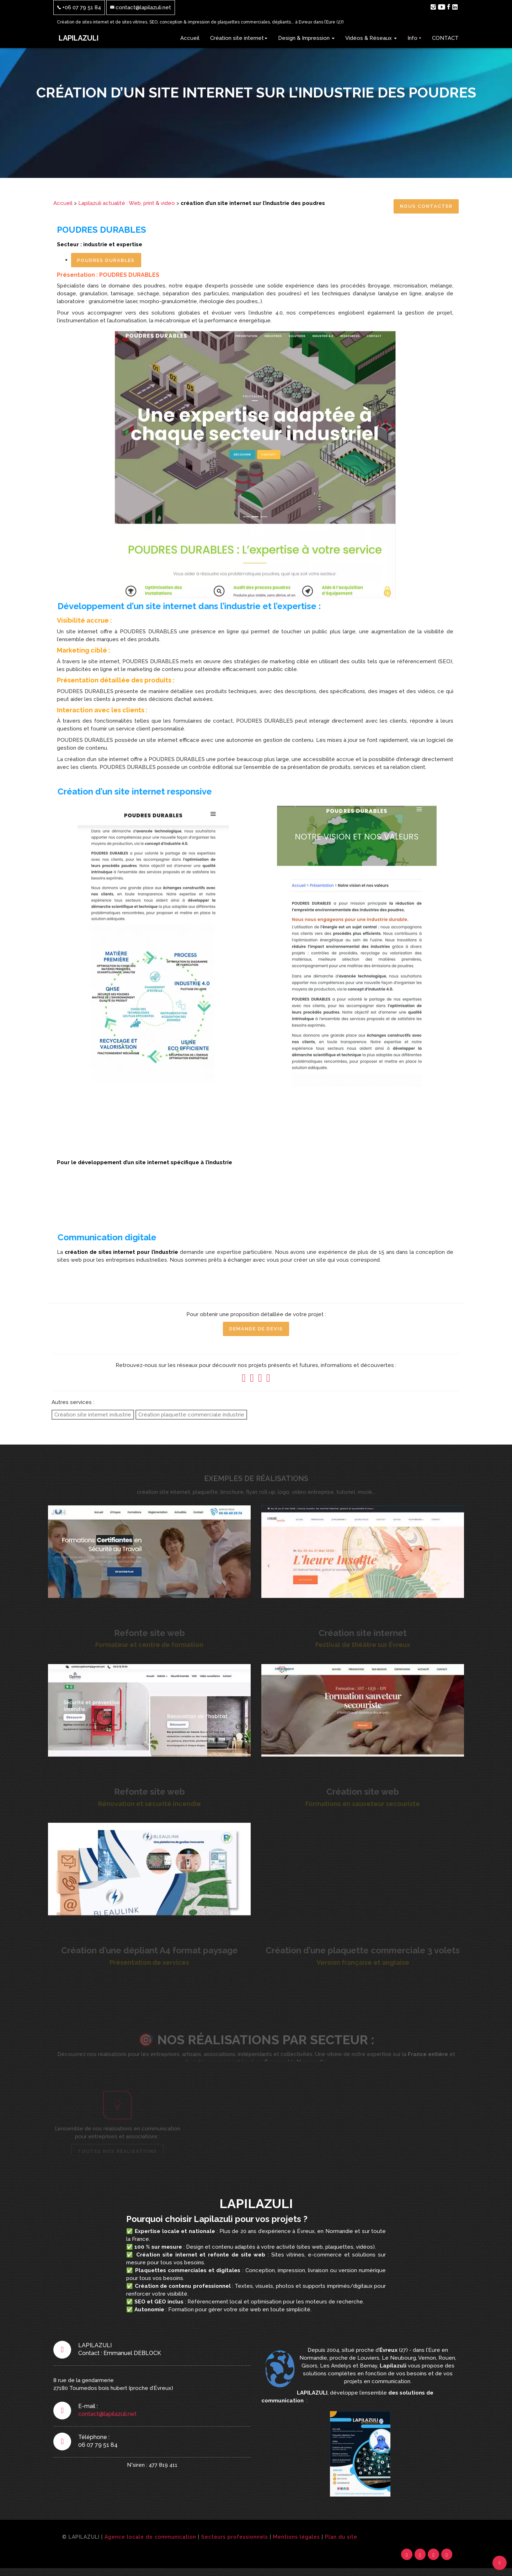 Image resolution: width=512 pixels, height=2576 pixels. What do you see at coordinates (371, 38) in the screenshot?
I see `Vidéos & Réseaux` at bounding box center [371, 38].